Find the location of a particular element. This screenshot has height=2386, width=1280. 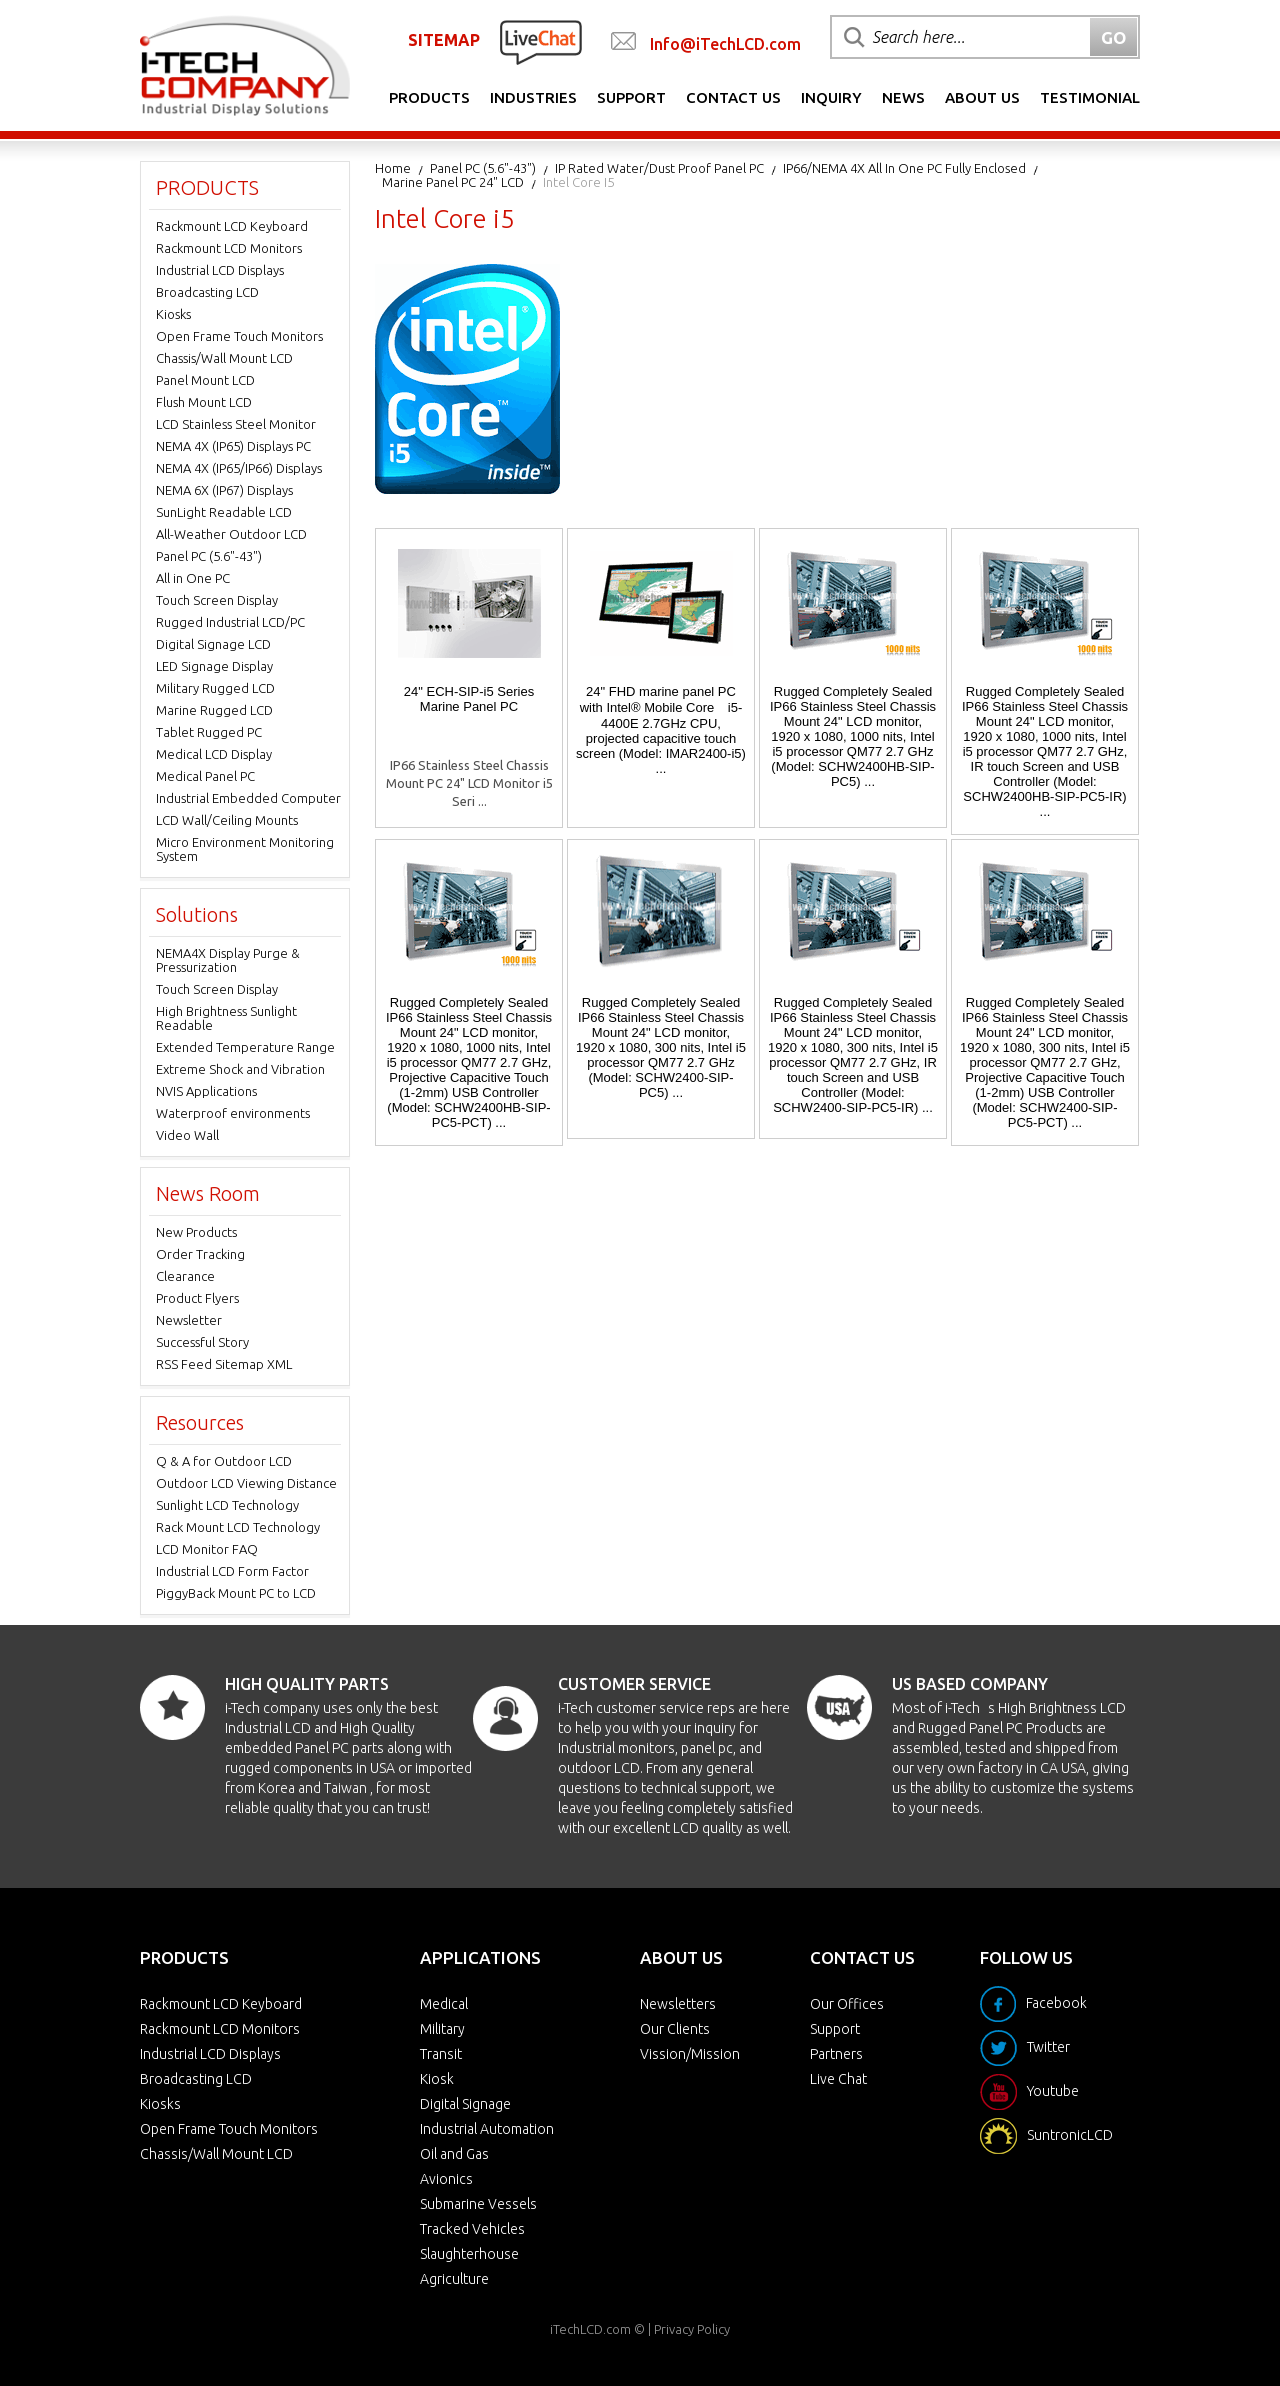

Rackmount LCD Keyboard is located at coordinates (232, 226).